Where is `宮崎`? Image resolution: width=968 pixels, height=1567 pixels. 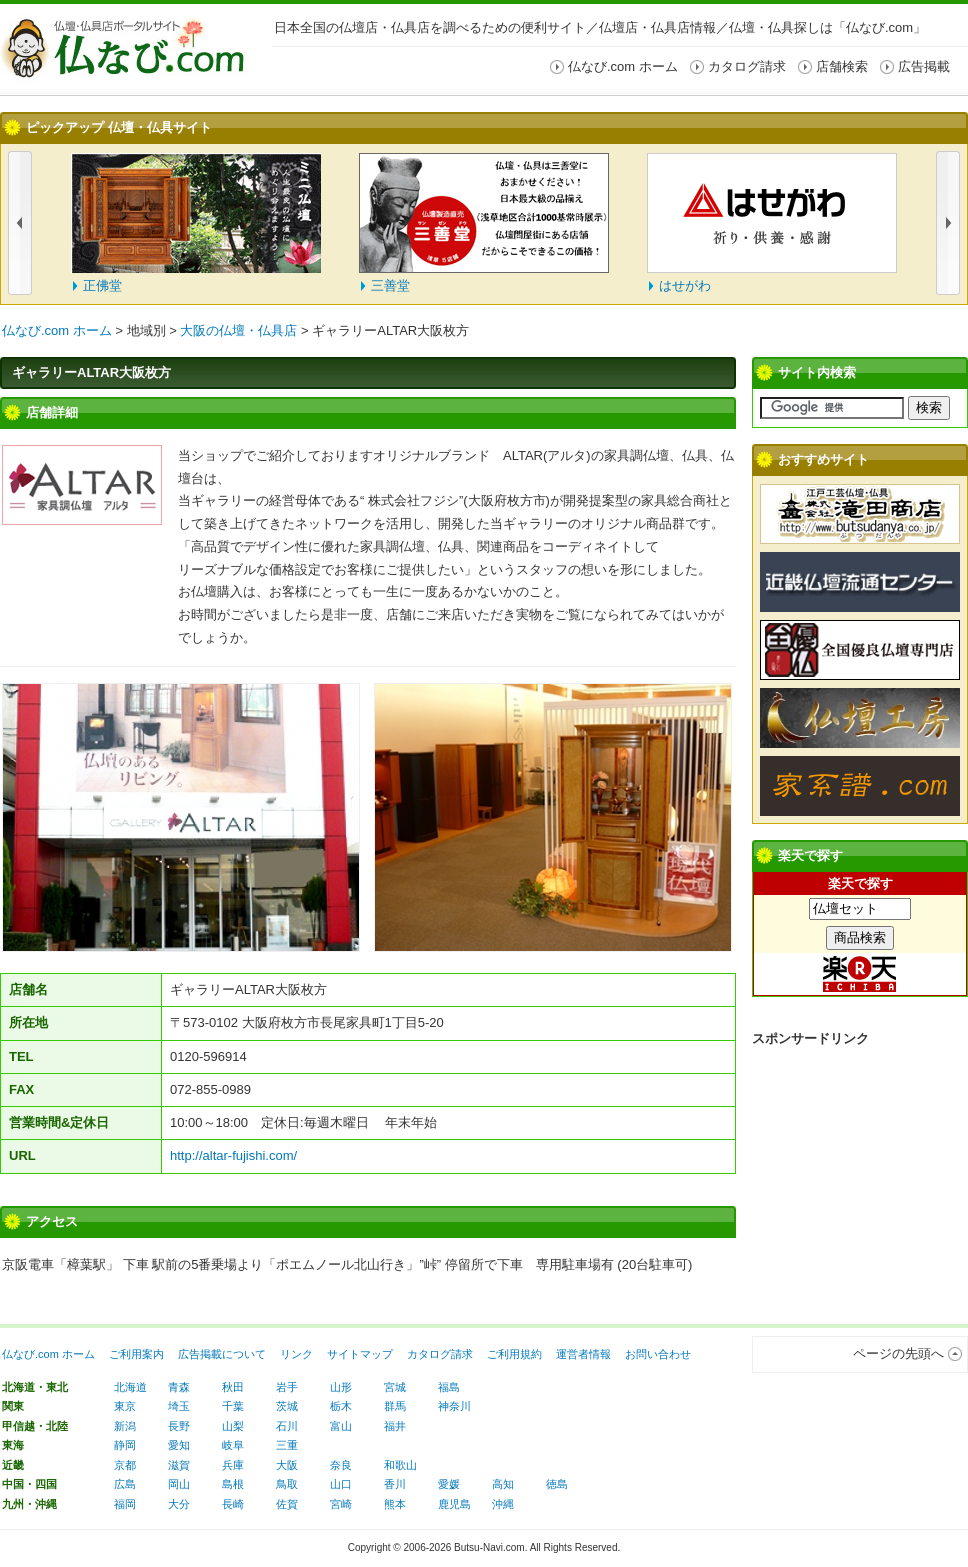
宮崎 is located at coordinates (341, 1504).